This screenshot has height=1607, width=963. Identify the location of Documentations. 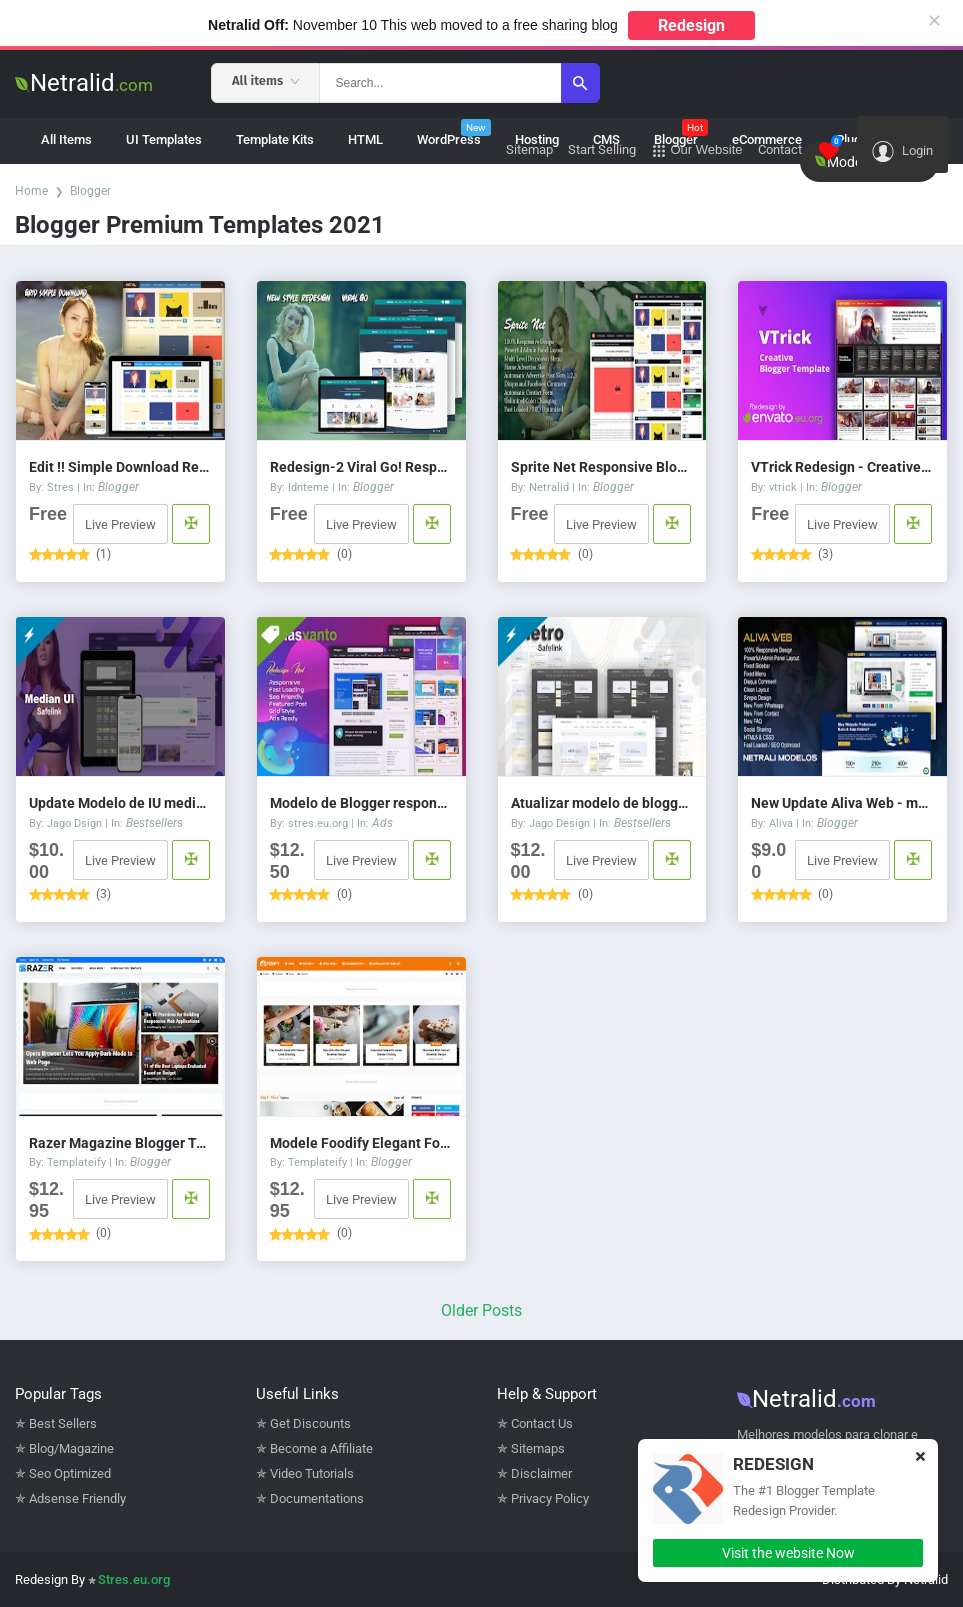
(317, 1498).